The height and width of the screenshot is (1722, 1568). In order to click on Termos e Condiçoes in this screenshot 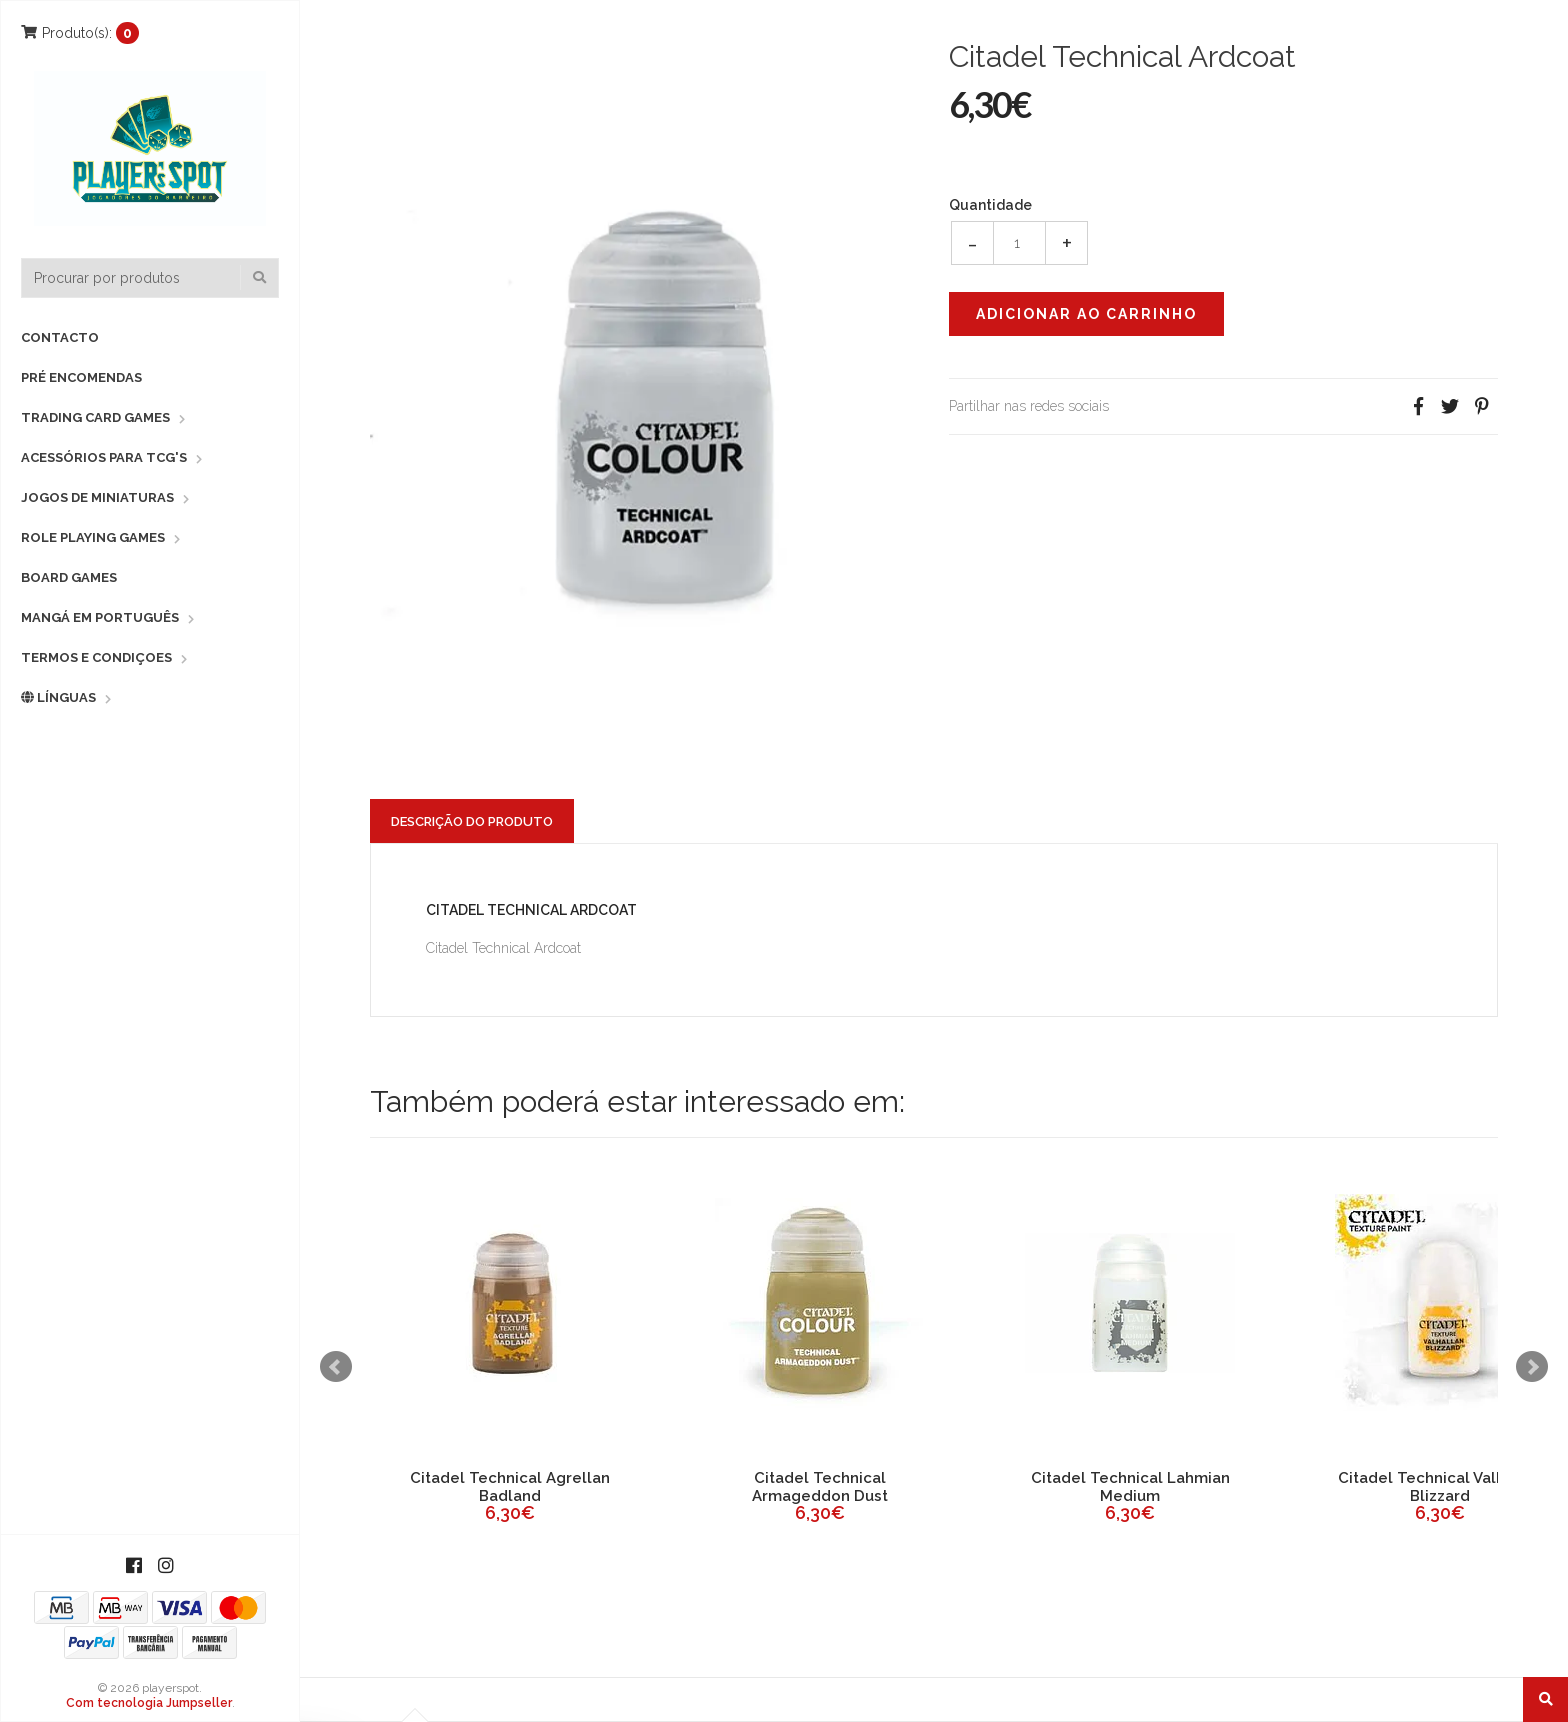, I will do `click(96, 657)`.